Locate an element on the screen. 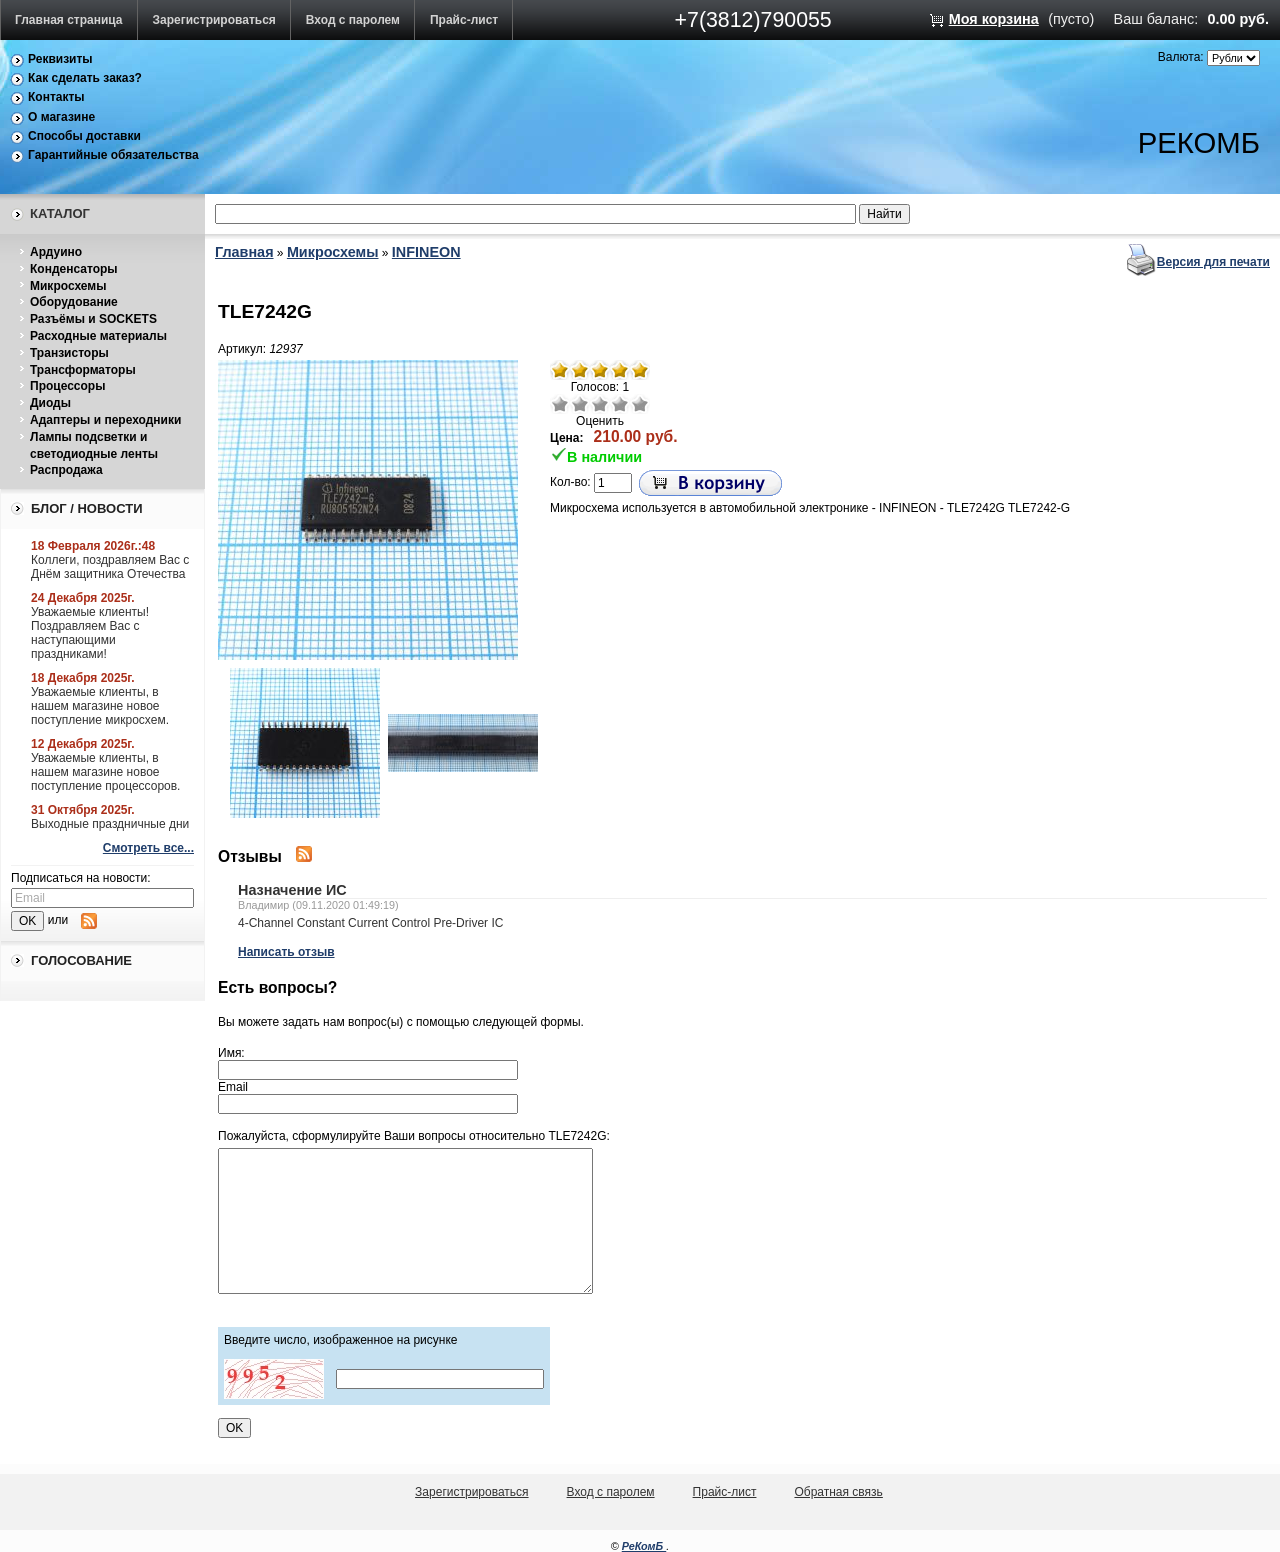  Как сделать заказ? is located at coordinates (85, 78).